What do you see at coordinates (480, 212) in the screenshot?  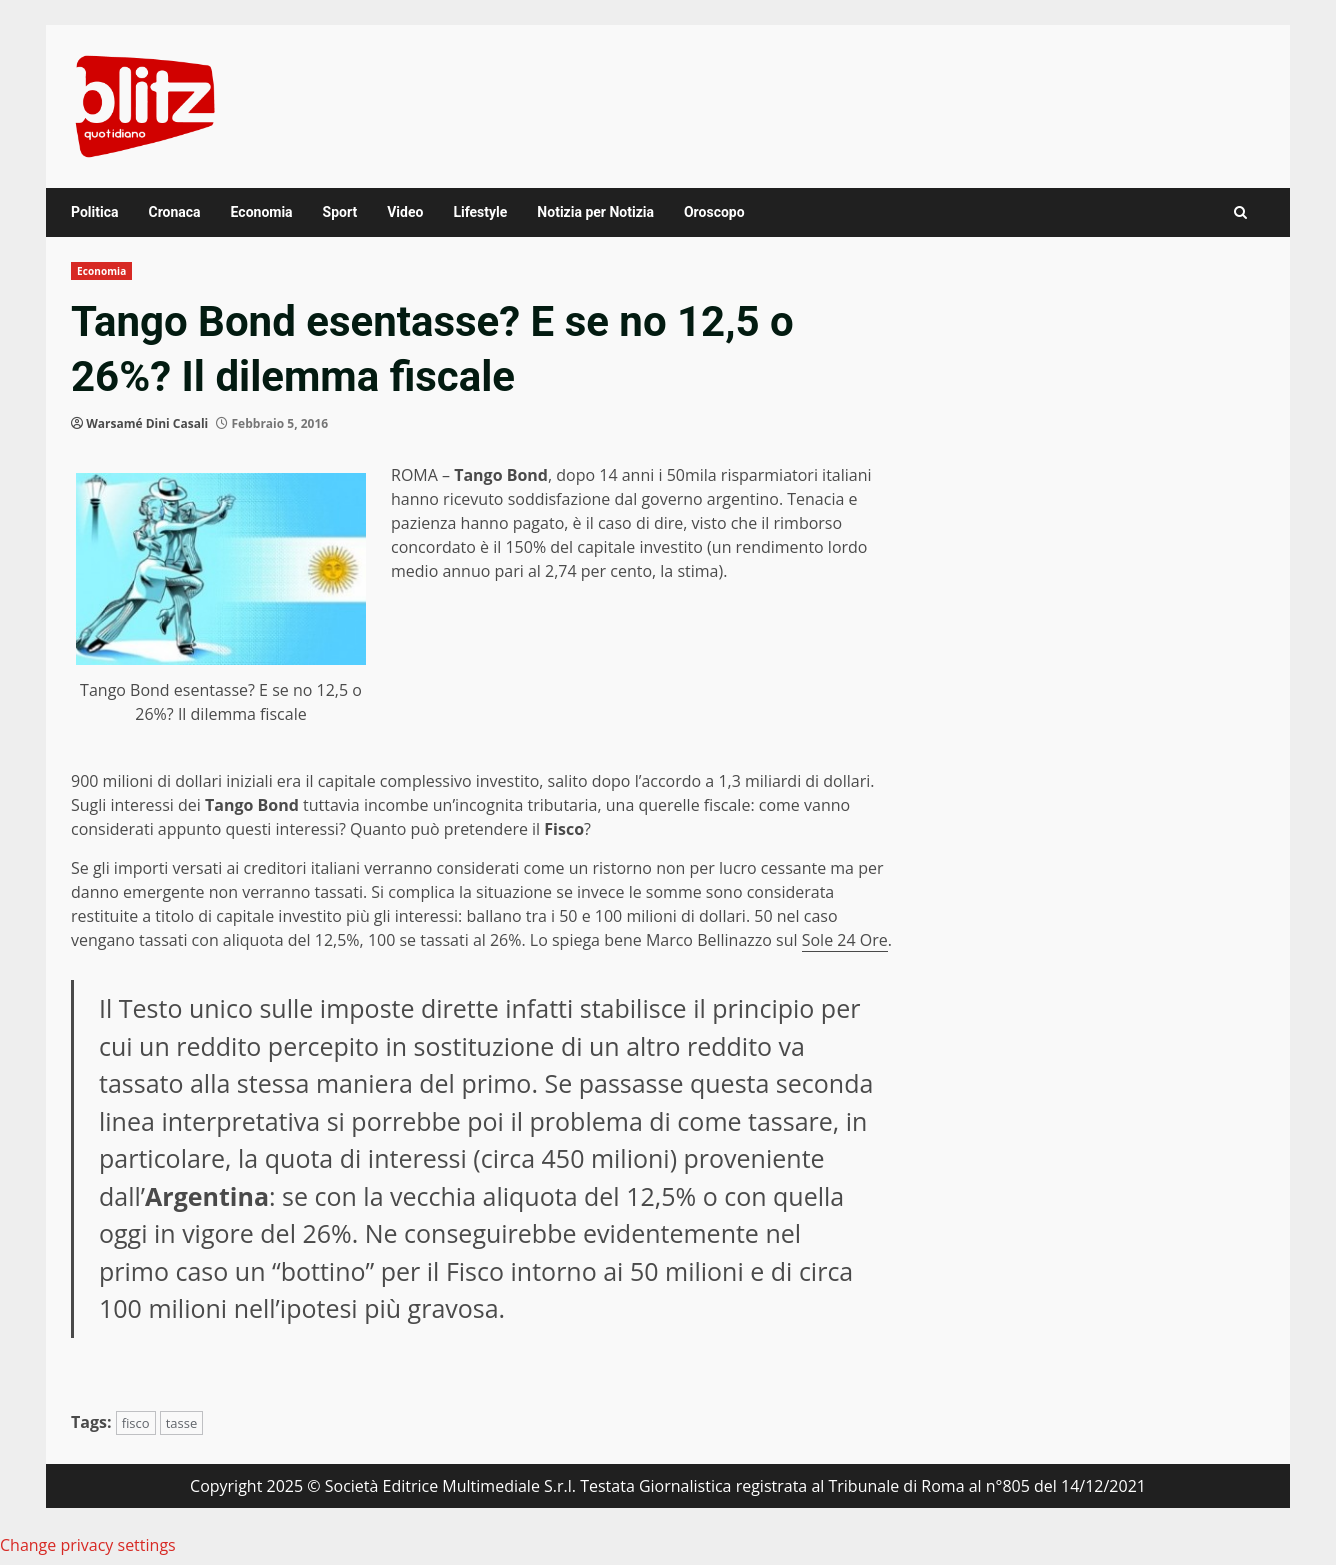 I see `Lifestyle` at bounding box center [480, 212].